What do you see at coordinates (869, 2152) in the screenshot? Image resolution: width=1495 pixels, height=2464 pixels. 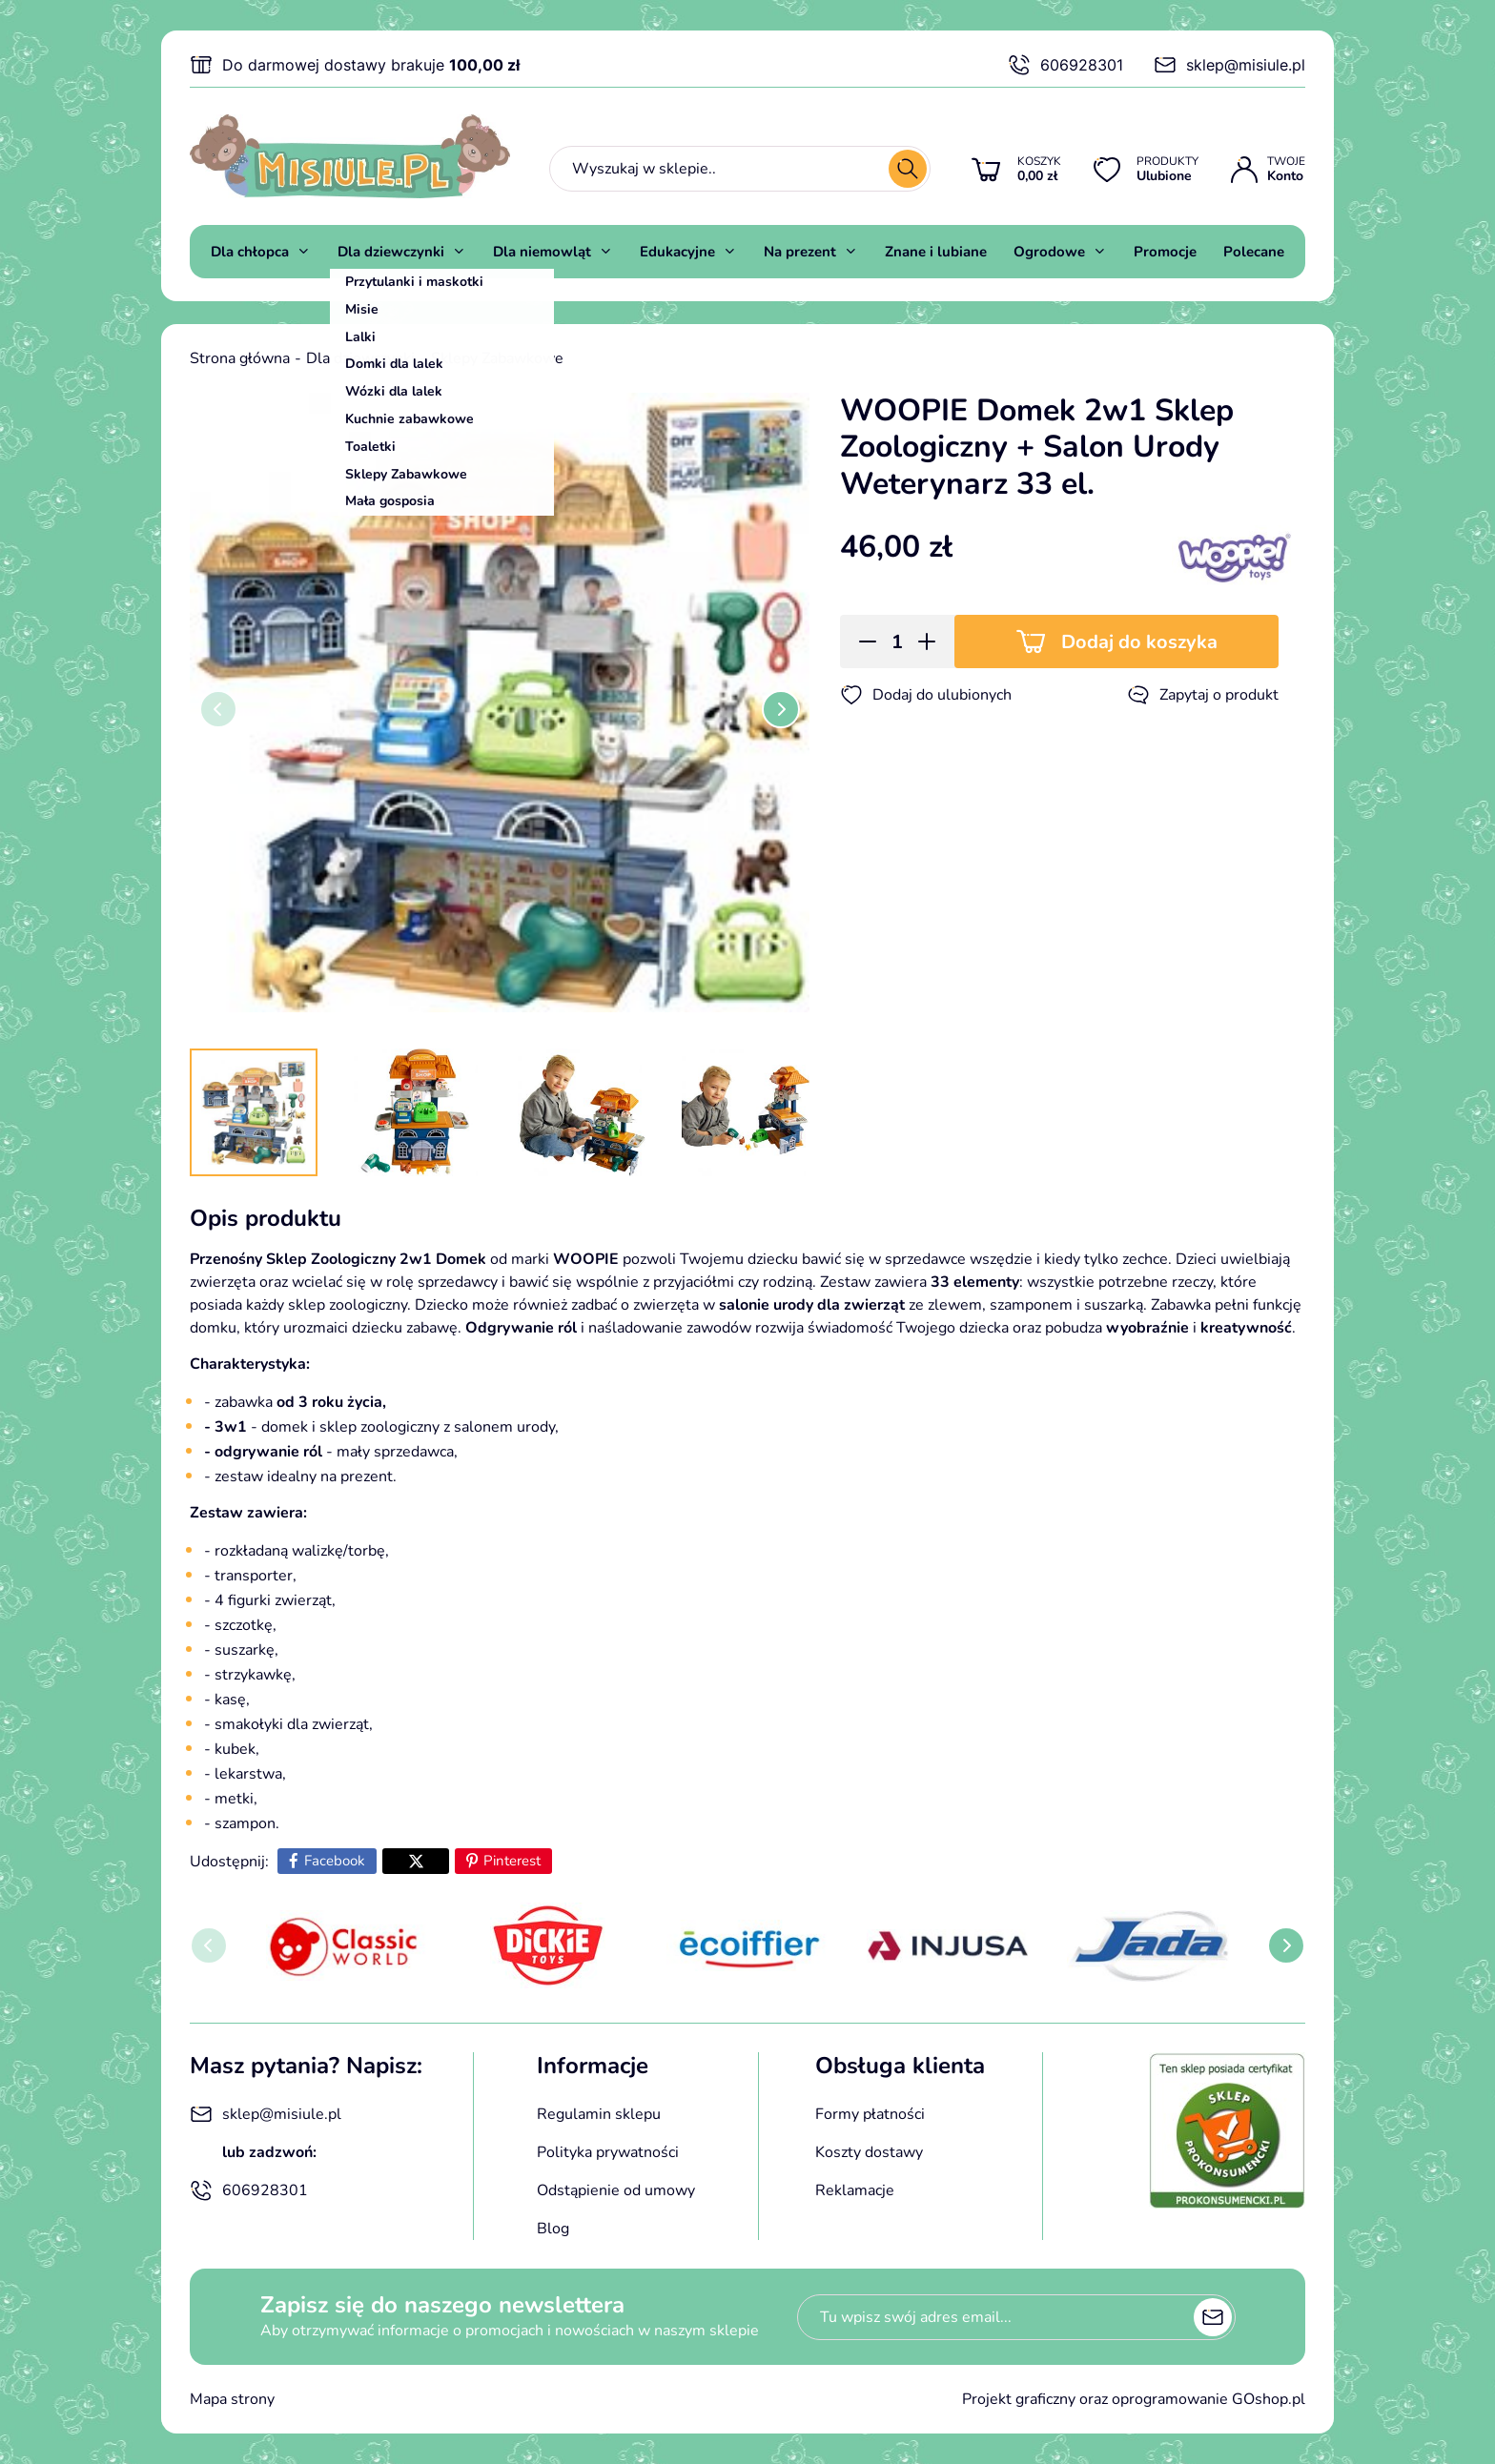 I see `Koszty dostawy` at bounding box center [869, 2152].